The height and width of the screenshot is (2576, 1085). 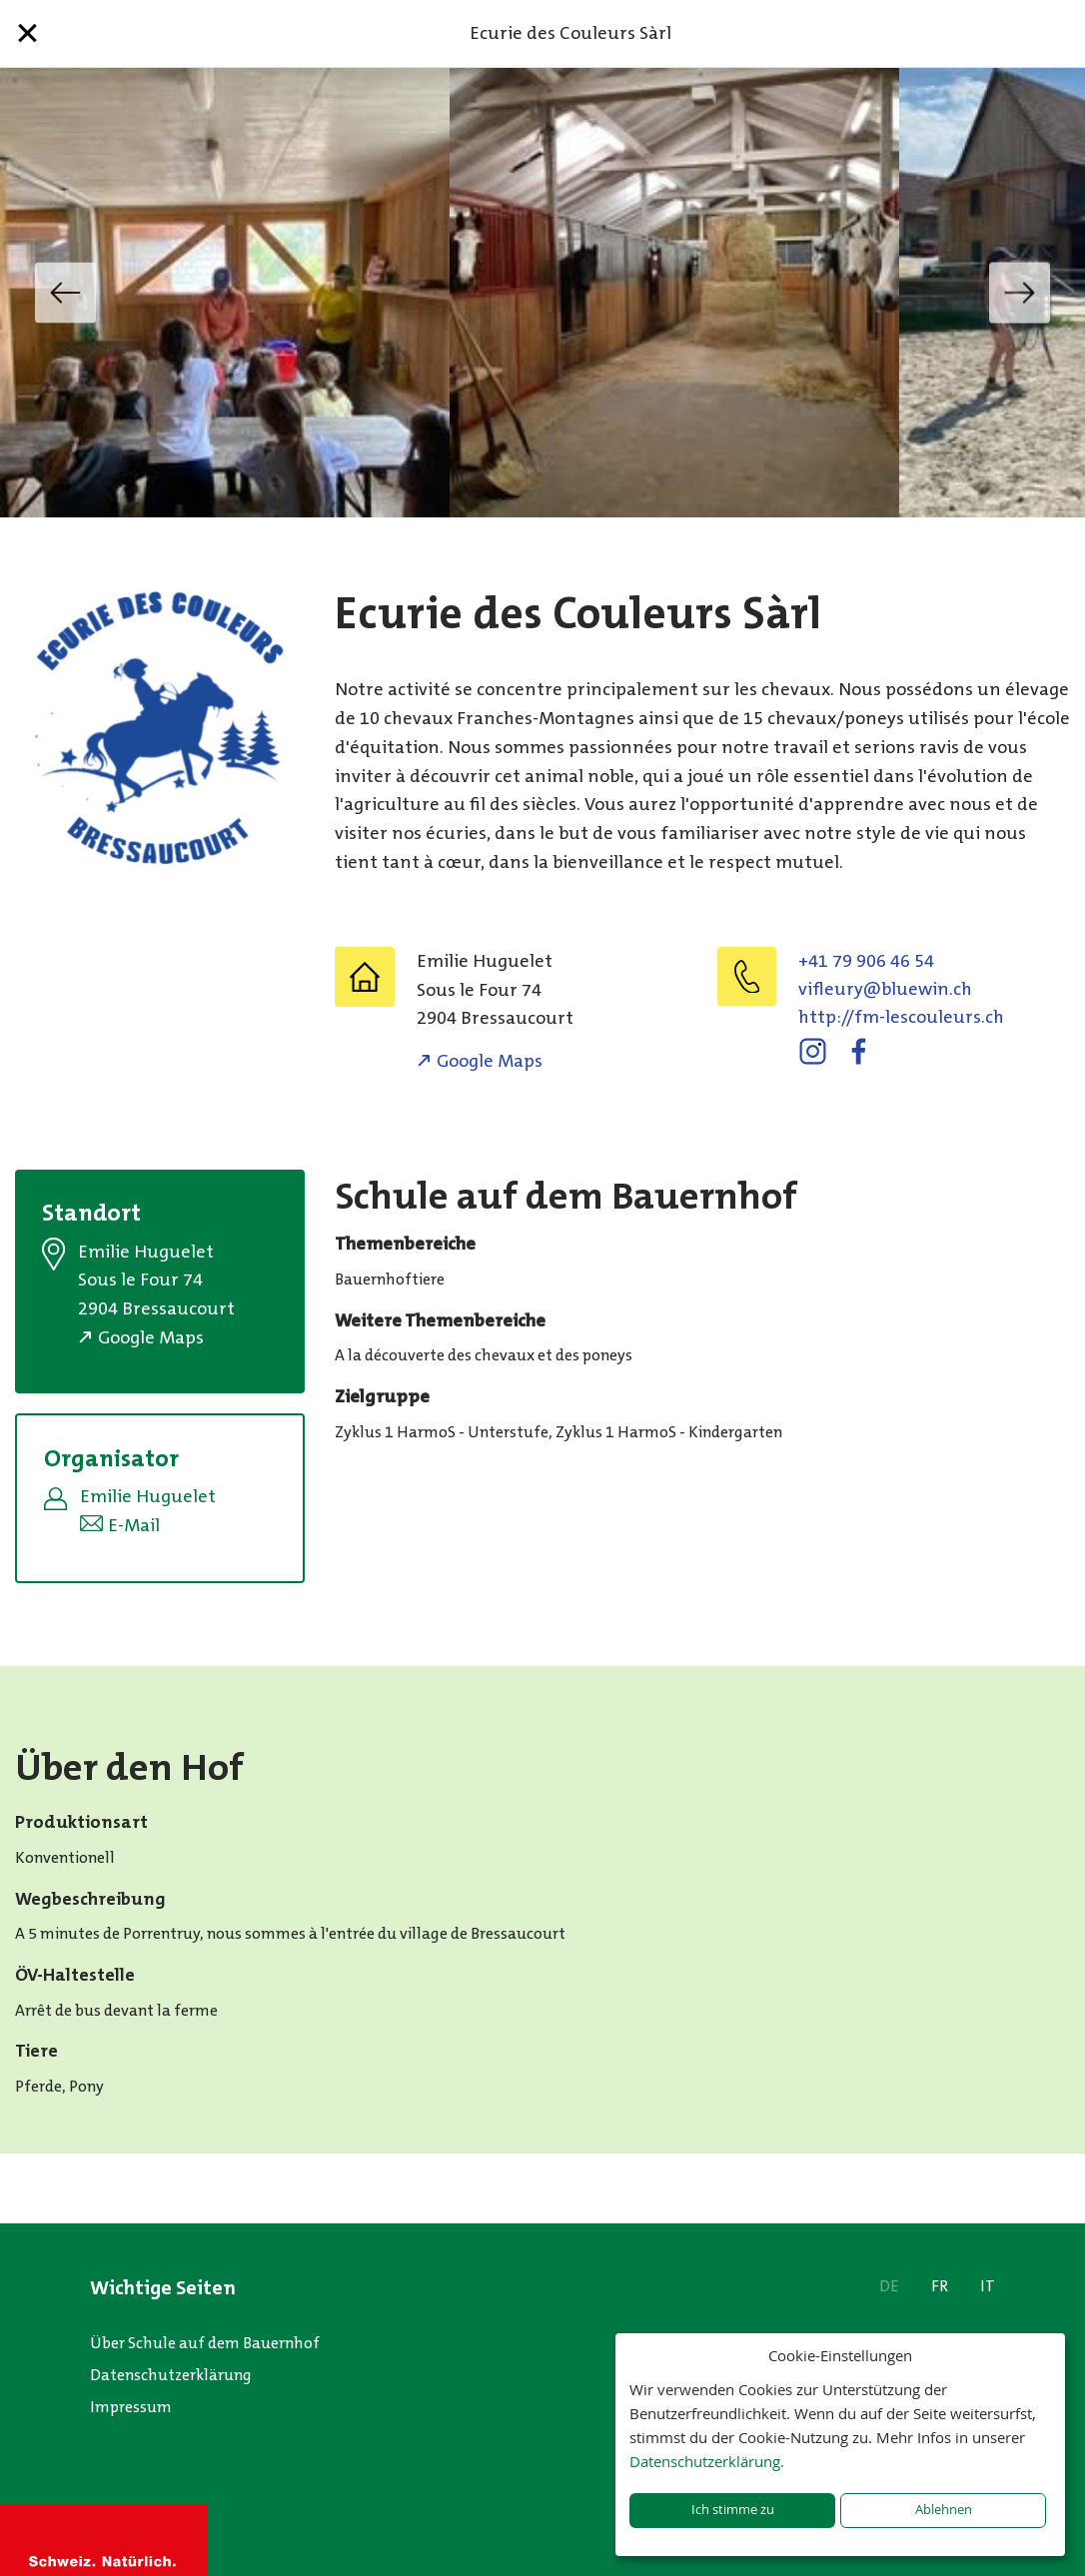 I want to click on Impressum, so click(x=131, y=2406).